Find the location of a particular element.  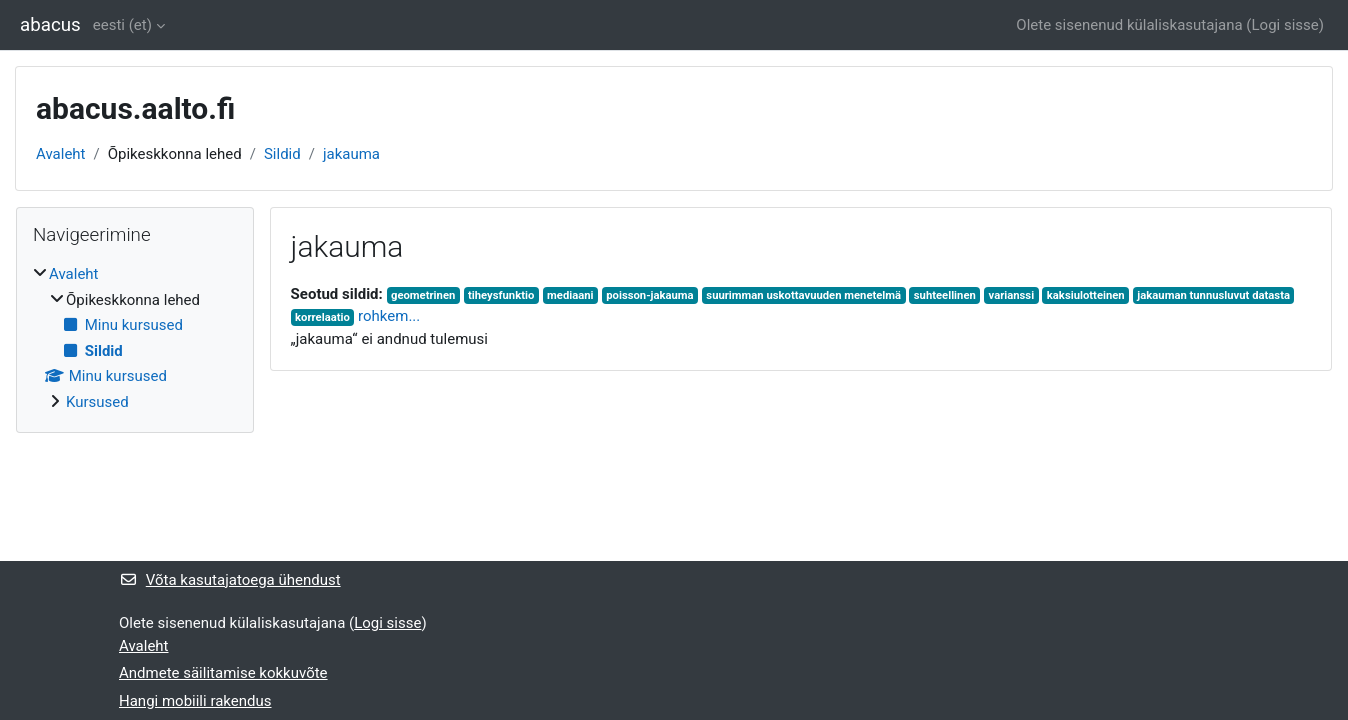

jakauma is located at coordinates (351, 154).